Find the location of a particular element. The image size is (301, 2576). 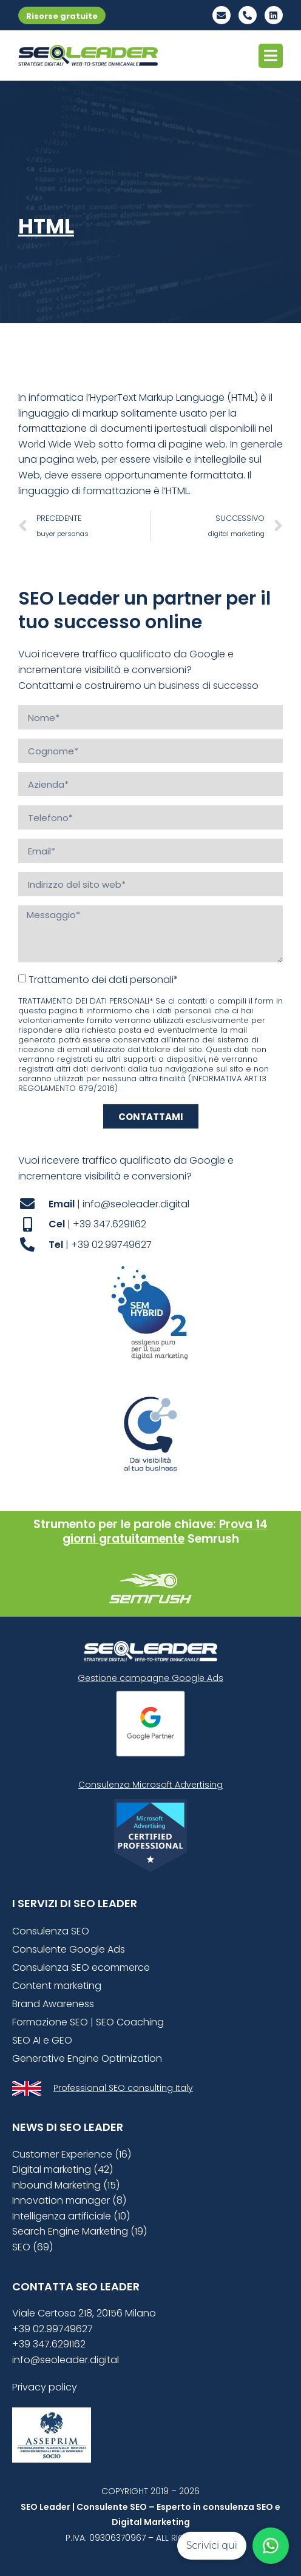

Trattamento dei dati personali* is located at coordinates (103, 980).